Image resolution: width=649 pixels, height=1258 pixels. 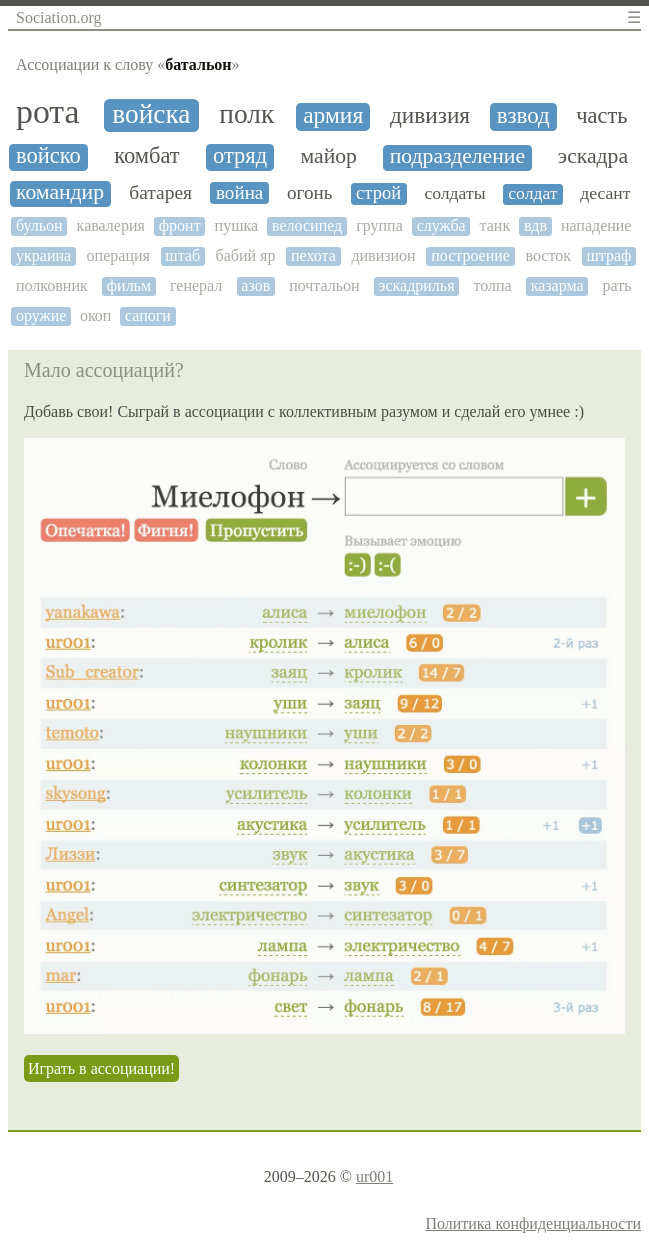 I want to click on нападение, so click(x=596, y=225).